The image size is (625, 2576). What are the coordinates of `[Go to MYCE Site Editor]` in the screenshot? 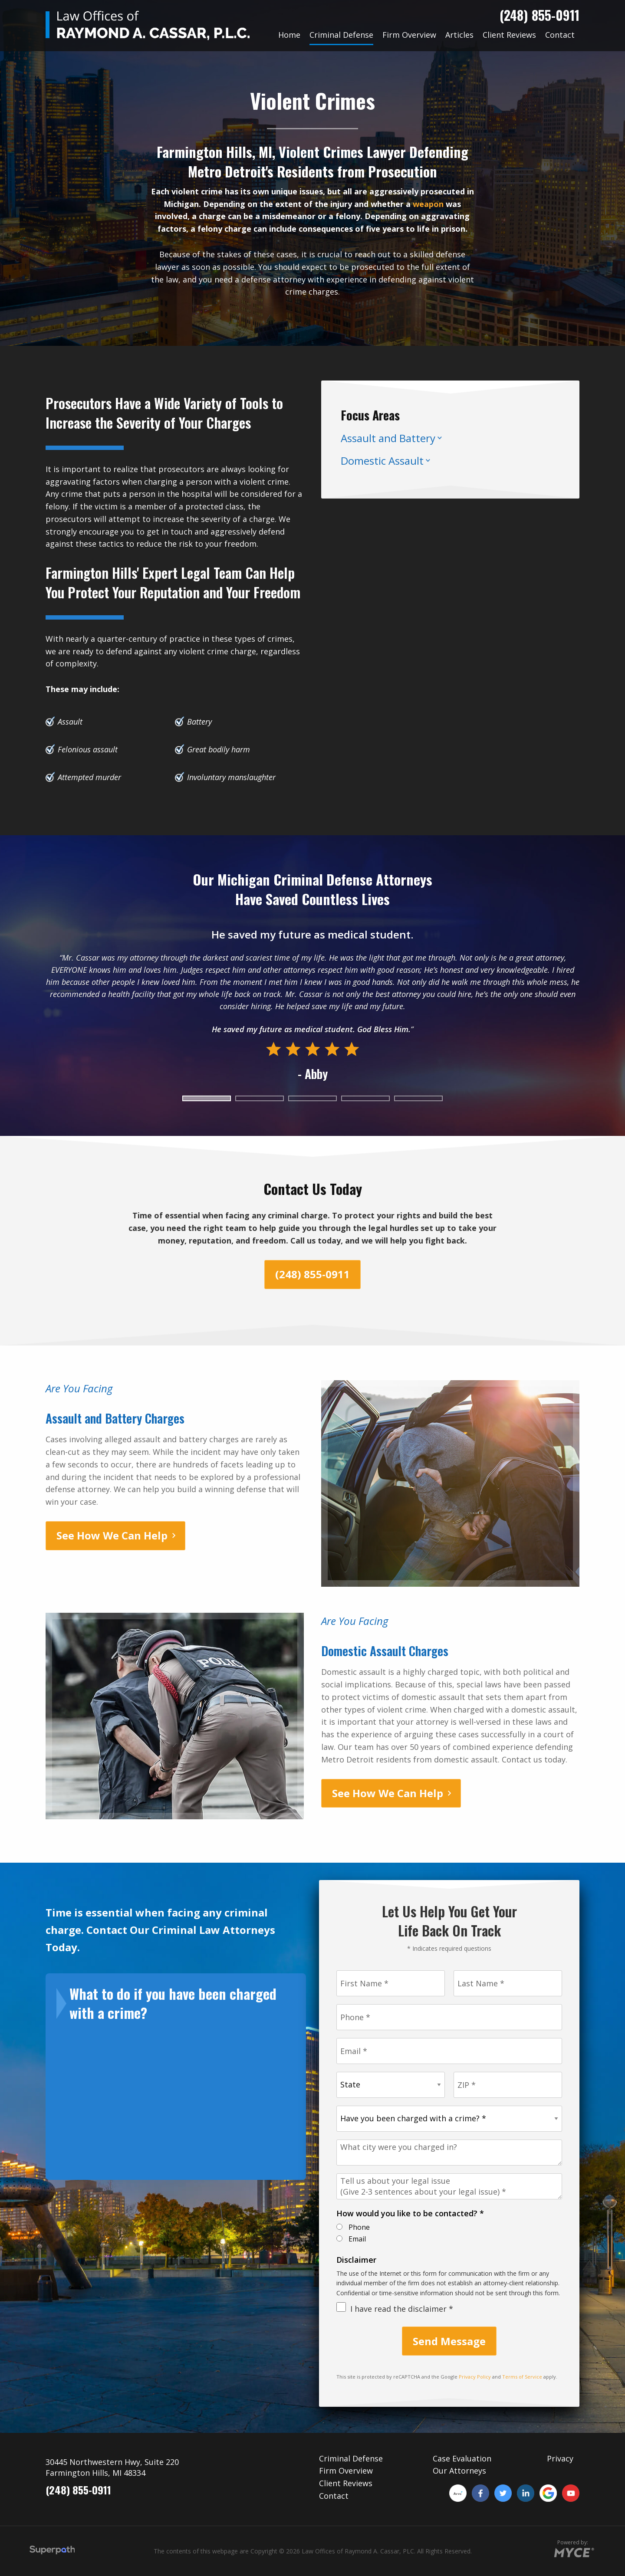 It's located at (573, 2551).